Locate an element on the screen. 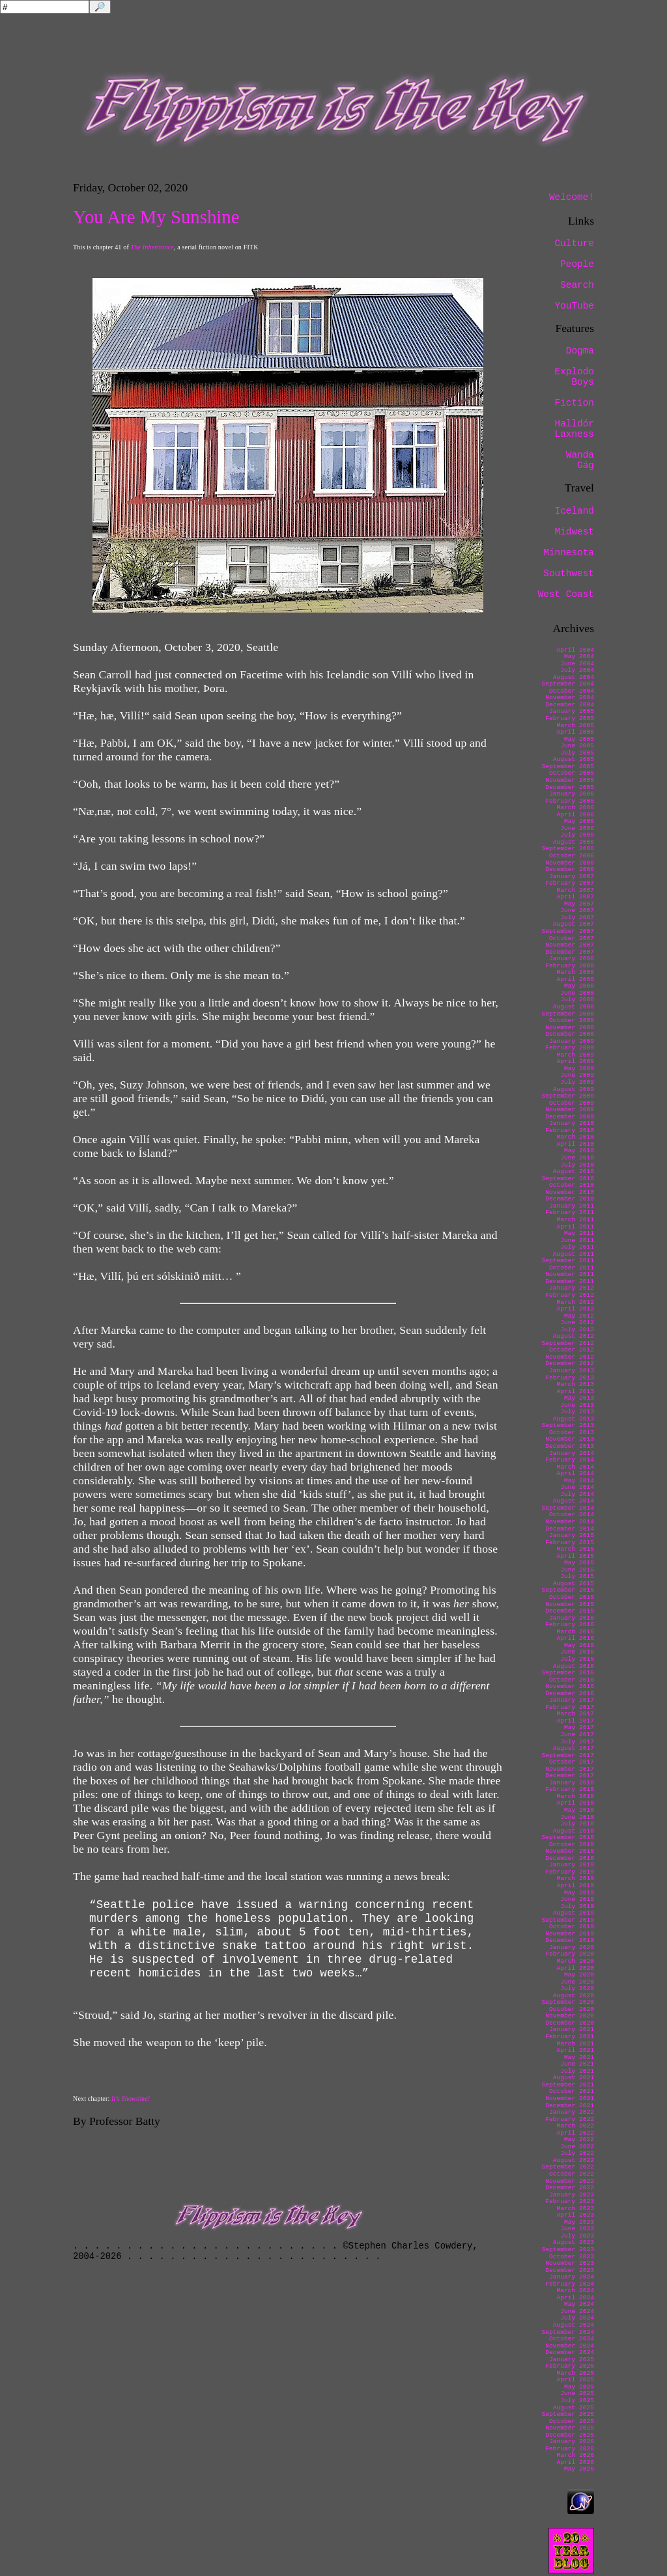 The width and height of the screenshot is (667, 2576). April 2004 is located at coordinates (575, 650).